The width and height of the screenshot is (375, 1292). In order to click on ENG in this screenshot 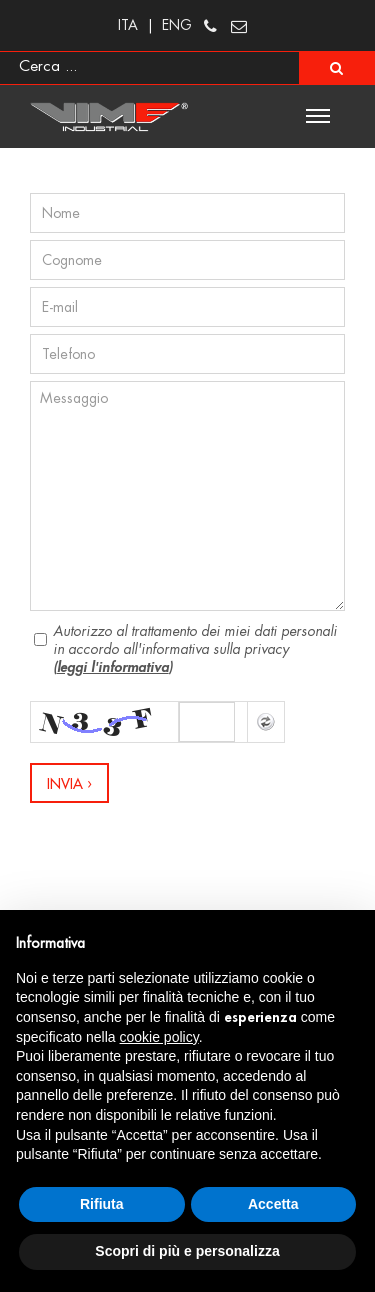, I will do `click(177, 25)`.